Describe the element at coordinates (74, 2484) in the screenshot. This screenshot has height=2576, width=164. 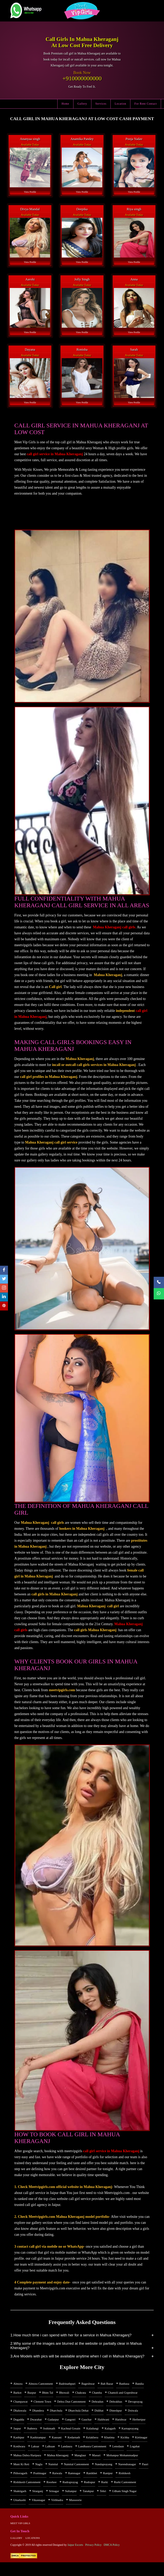
I see `Ramnagar` at that location.